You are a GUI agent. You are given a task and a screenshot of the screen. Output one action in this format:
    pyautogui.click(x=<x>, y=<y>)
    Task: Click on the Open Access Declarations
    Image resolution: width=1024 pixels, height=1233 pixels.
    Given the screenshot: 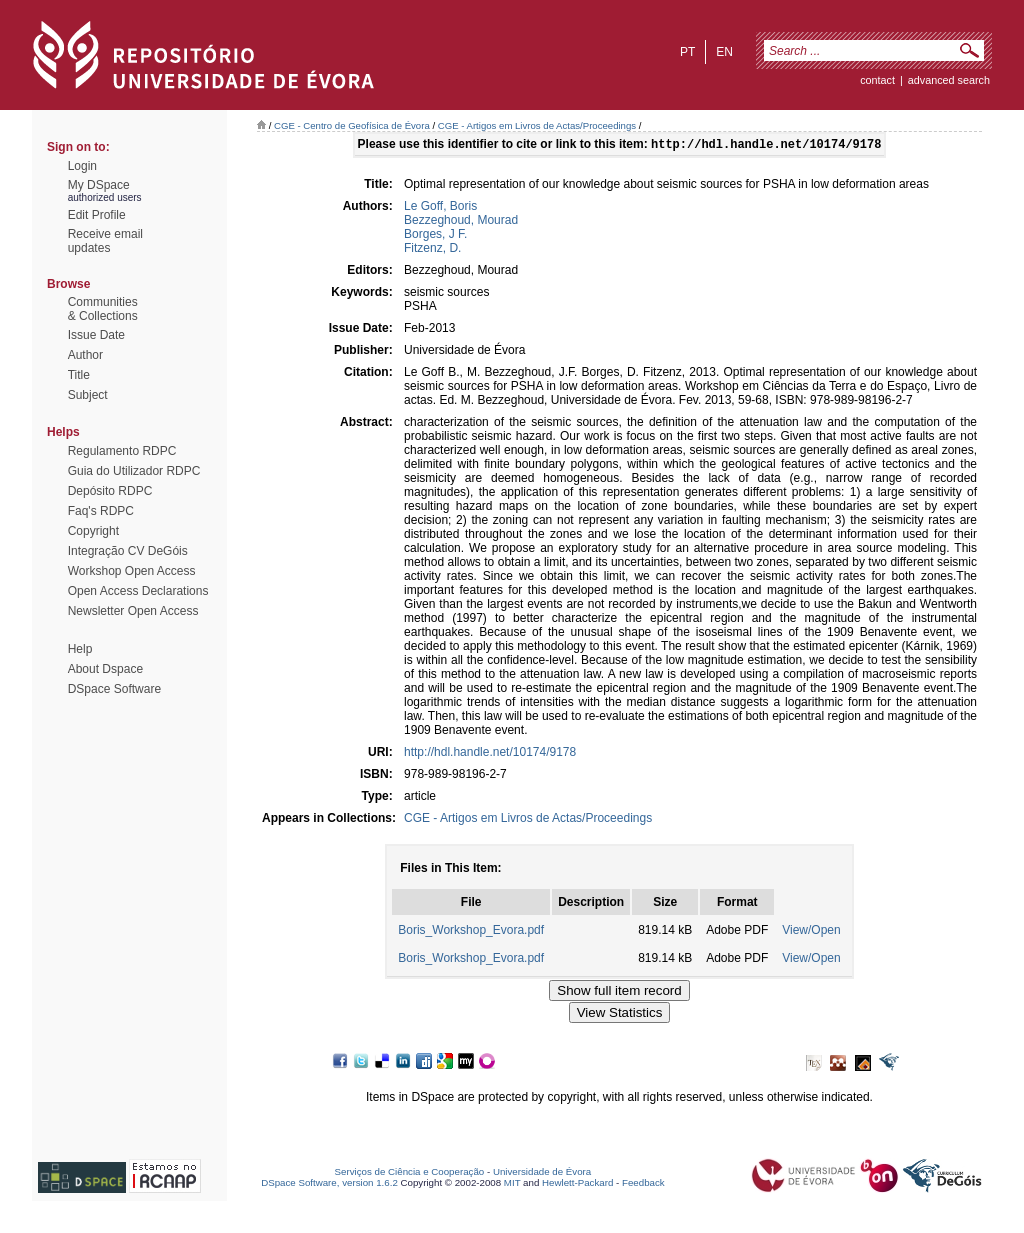 What is the action you would take?
    pyautogui.click(x=138, y=591)
    